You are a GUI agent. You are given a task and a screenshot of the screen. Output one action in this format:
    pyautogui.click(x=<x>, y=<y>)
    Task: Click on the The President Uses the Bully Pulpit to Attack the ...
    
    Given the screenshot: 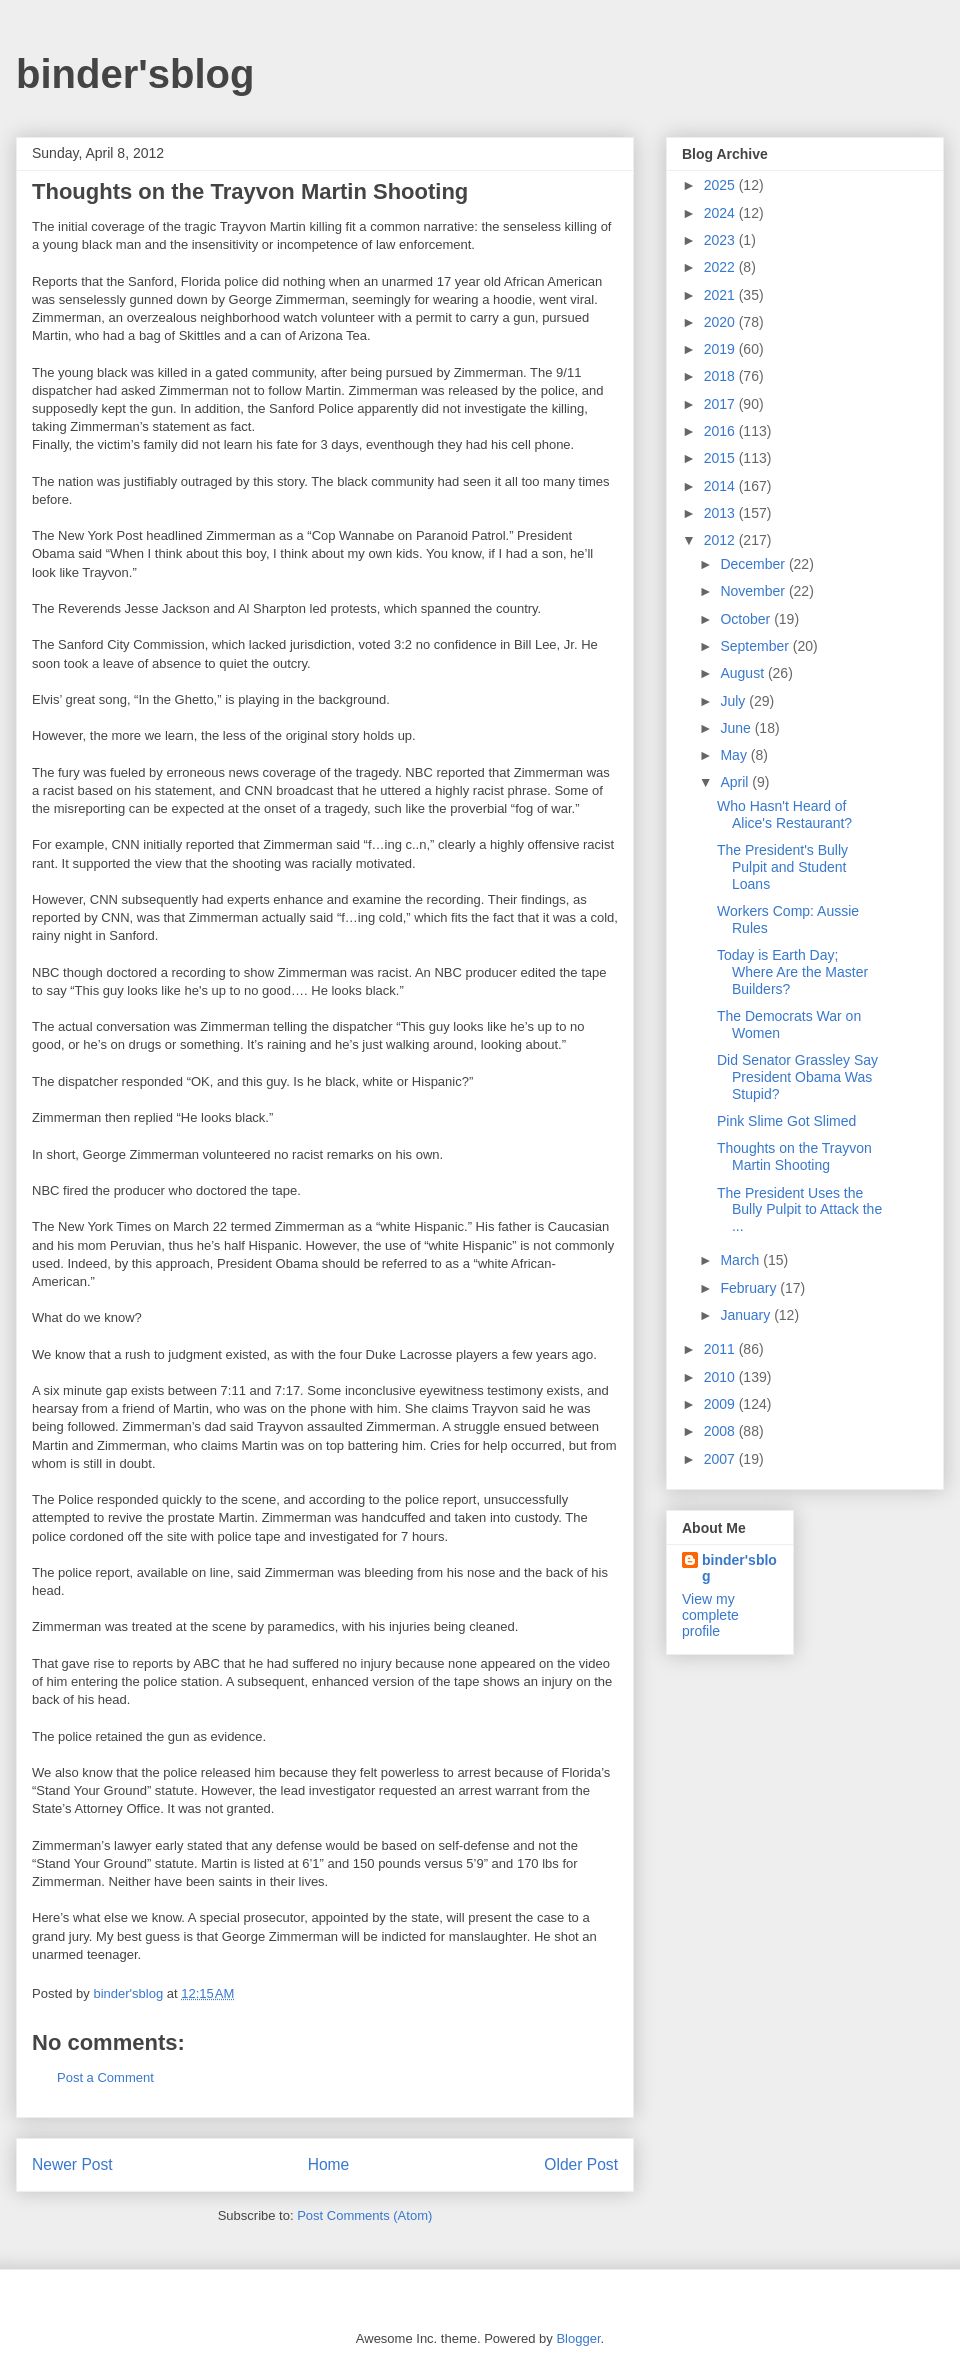 What is the action you would take?
    pyautogui.click(x=799, y=1210)
    